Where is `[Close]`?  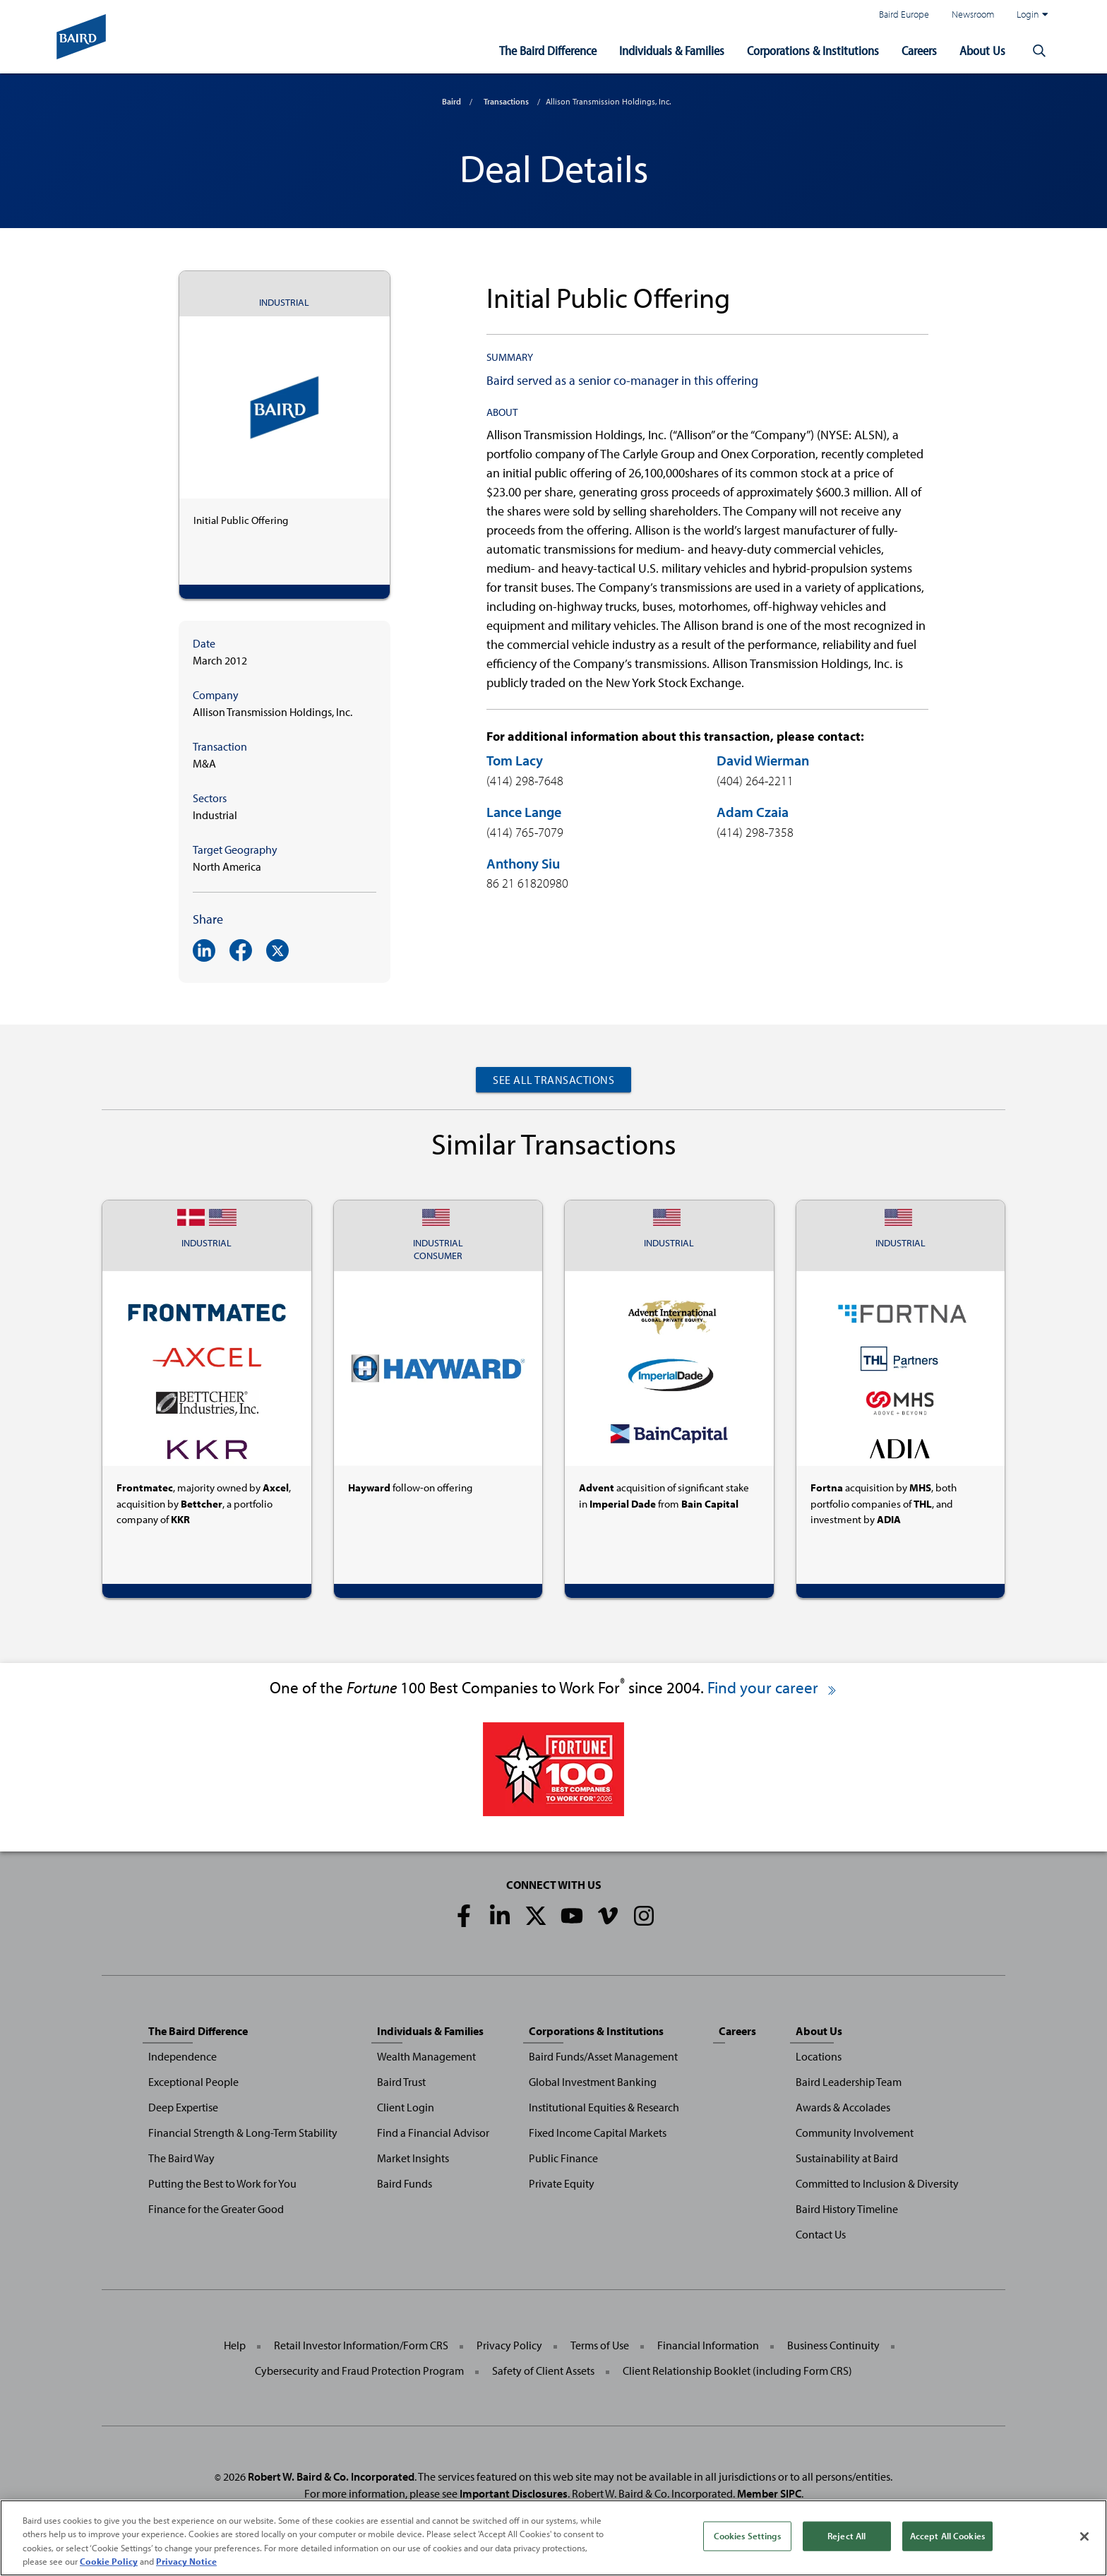
[Close] is located at coordinates (1084, 2536).